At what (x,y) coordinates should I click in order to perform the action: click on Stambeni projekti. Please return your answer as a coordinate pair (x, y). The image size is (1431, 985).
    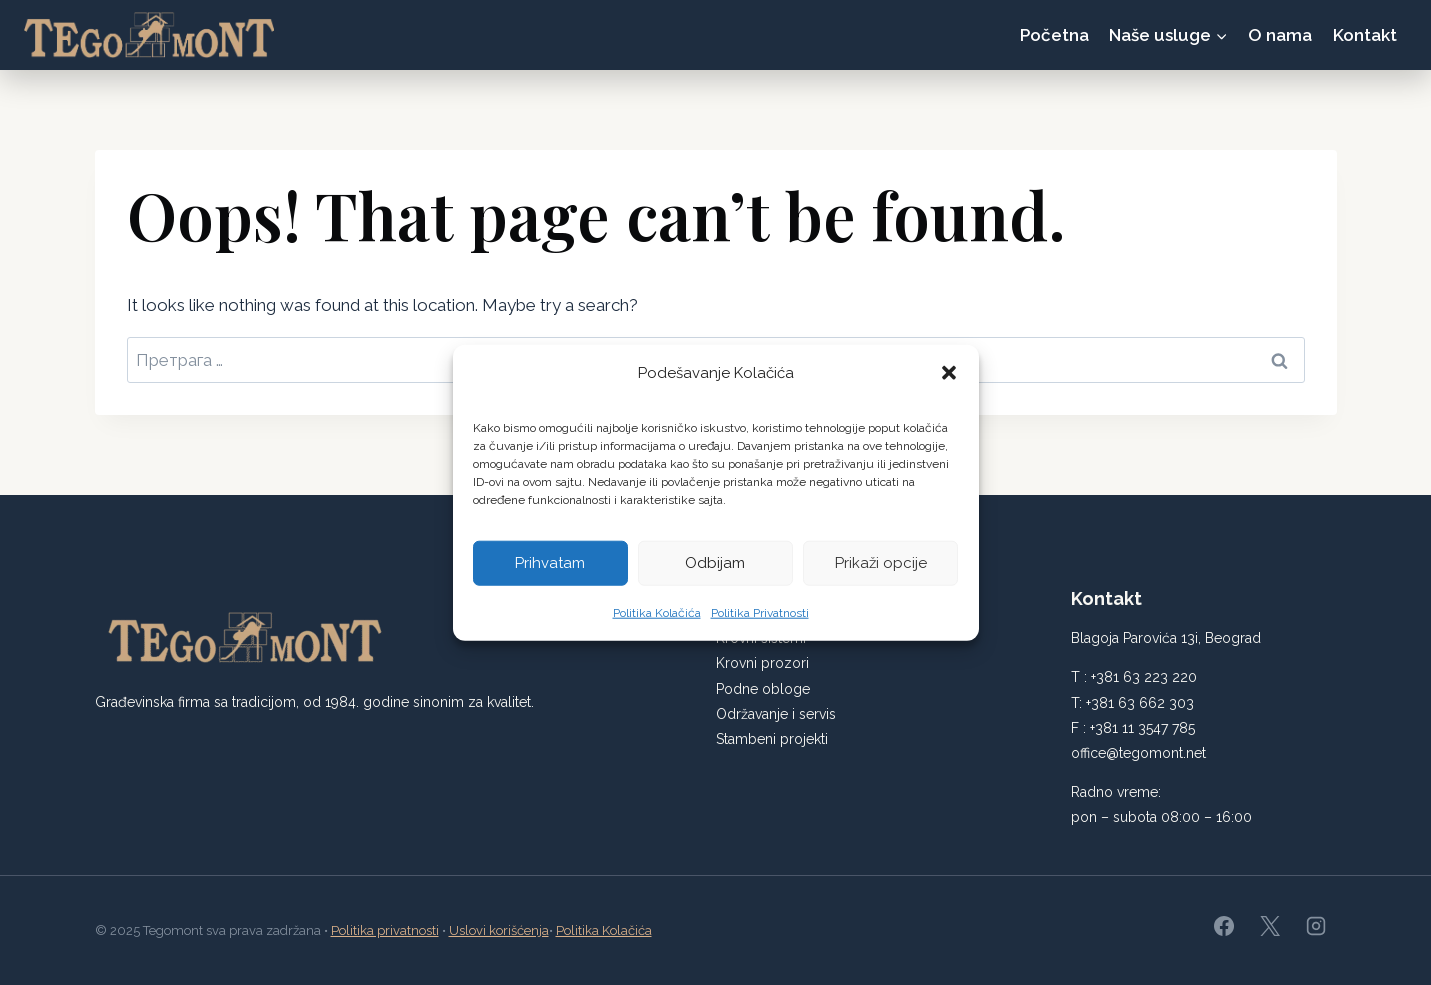
    Looking at the image, I should click on (772, 739).